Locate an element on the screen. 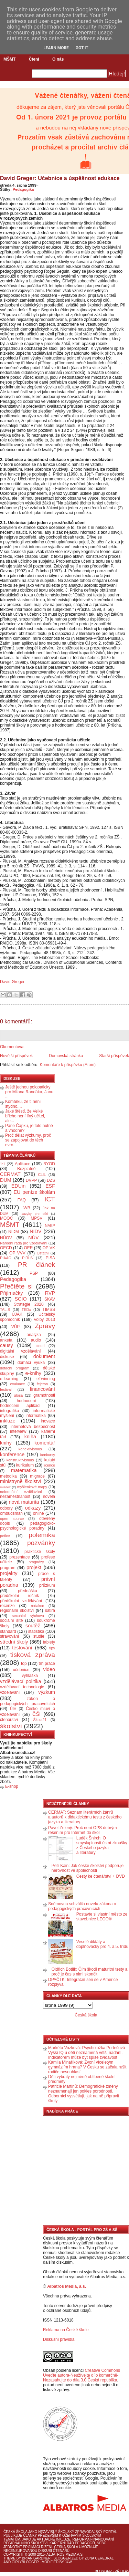  J4W is located at coordinates (68, 2562).